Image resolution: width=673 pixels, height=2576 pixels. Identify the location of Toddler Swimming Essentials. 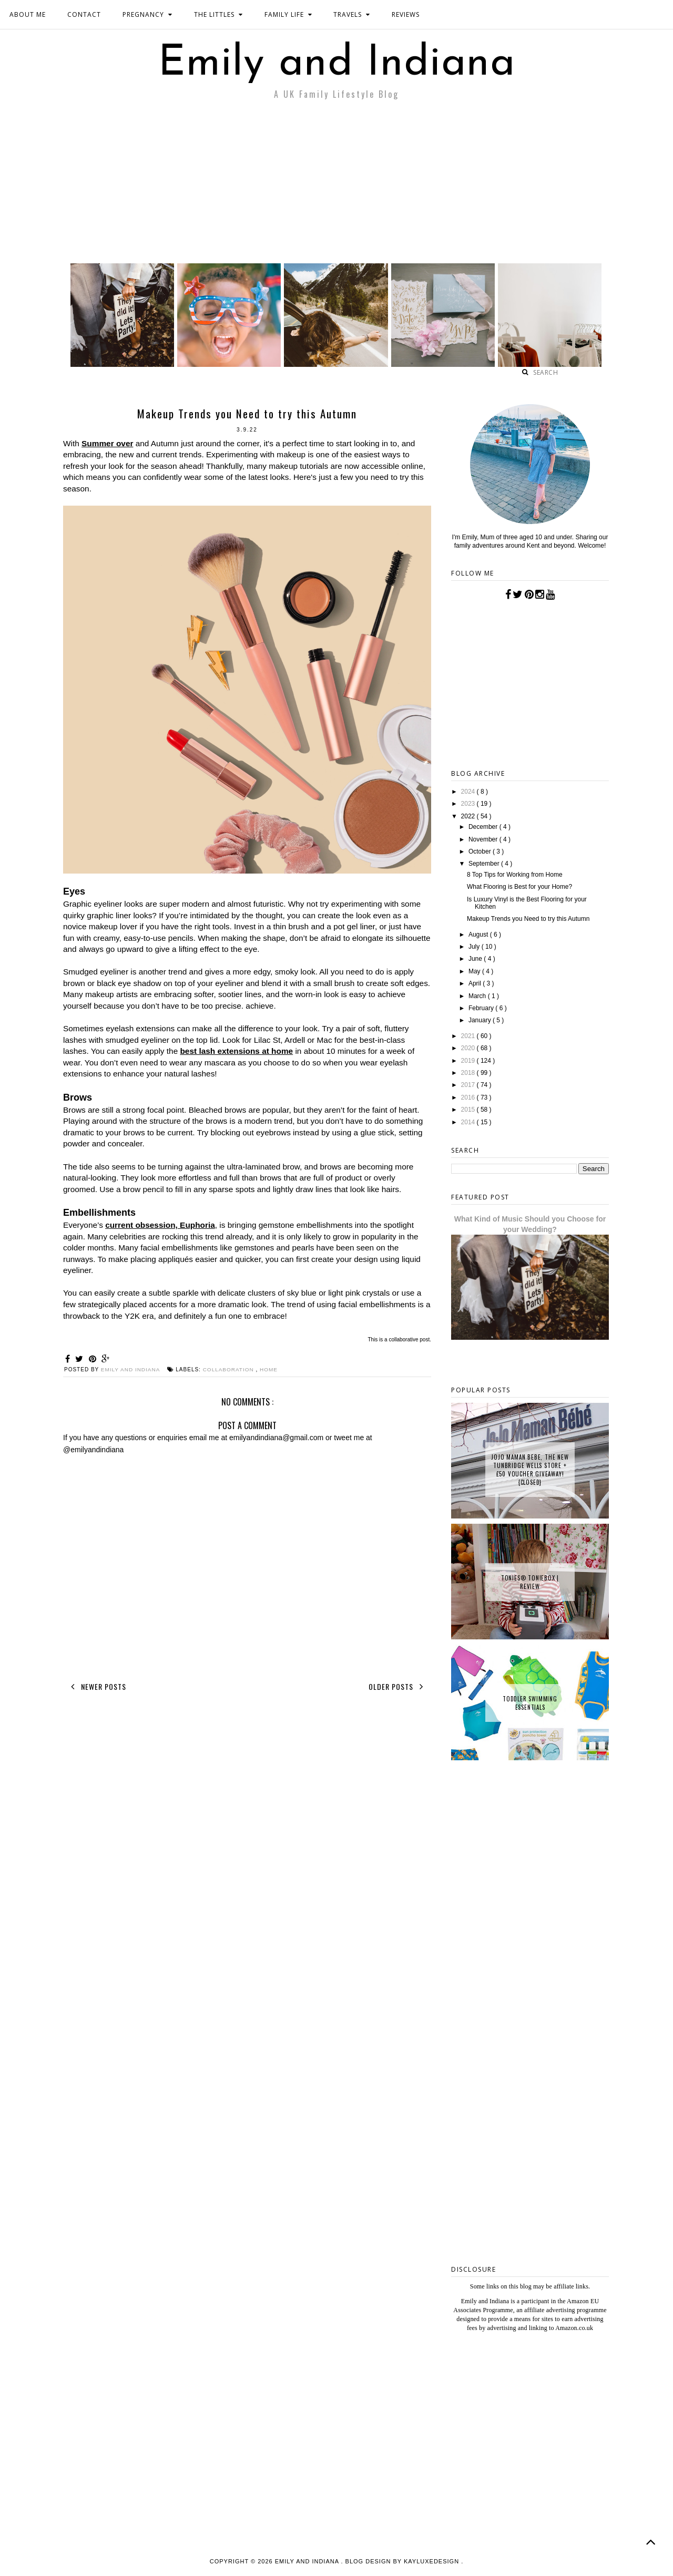
(530, 1703).